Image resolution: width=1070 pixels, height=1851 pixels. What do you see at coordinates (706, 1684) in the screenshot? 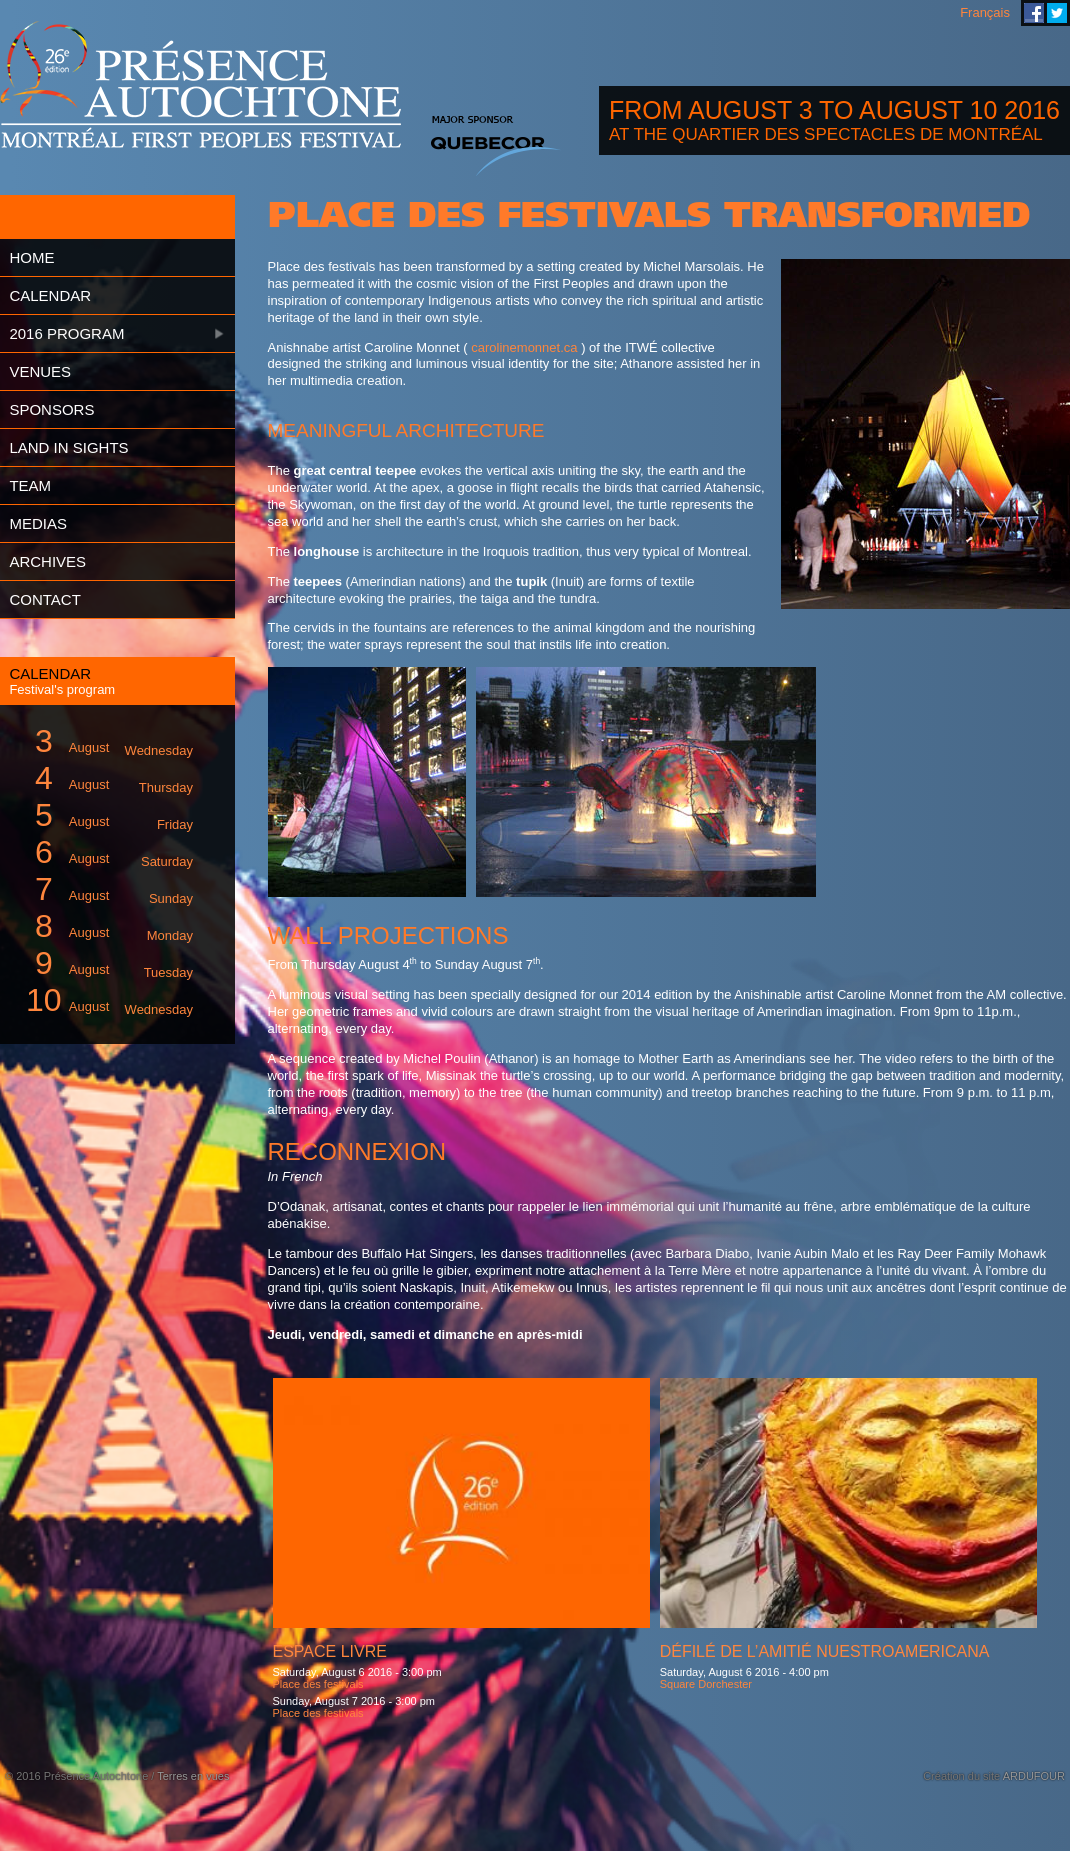
I see `Square Dorchester` at bounding box center [706, 1684].